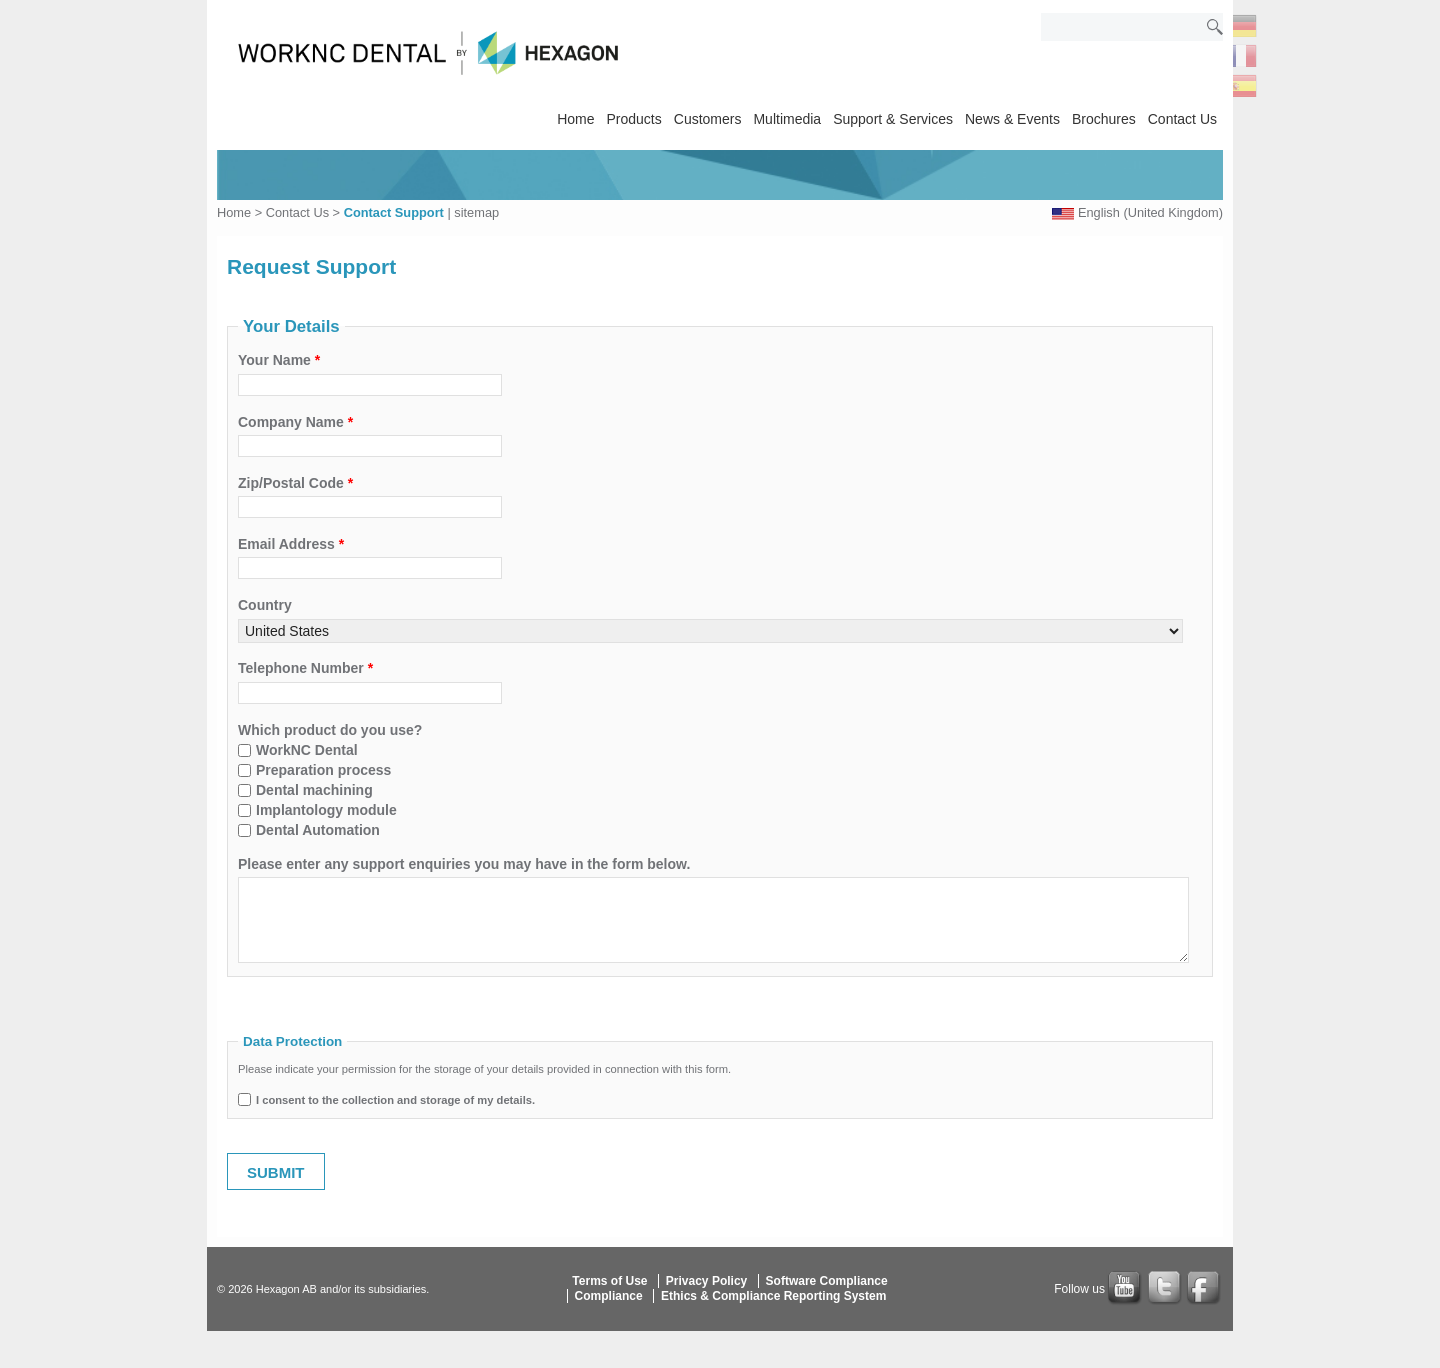 Image resolution: width=1440 pixels, height=1368 pixels. Describe the element at coordinates (634, 119) in the screenshot. I see `Products` at that location.